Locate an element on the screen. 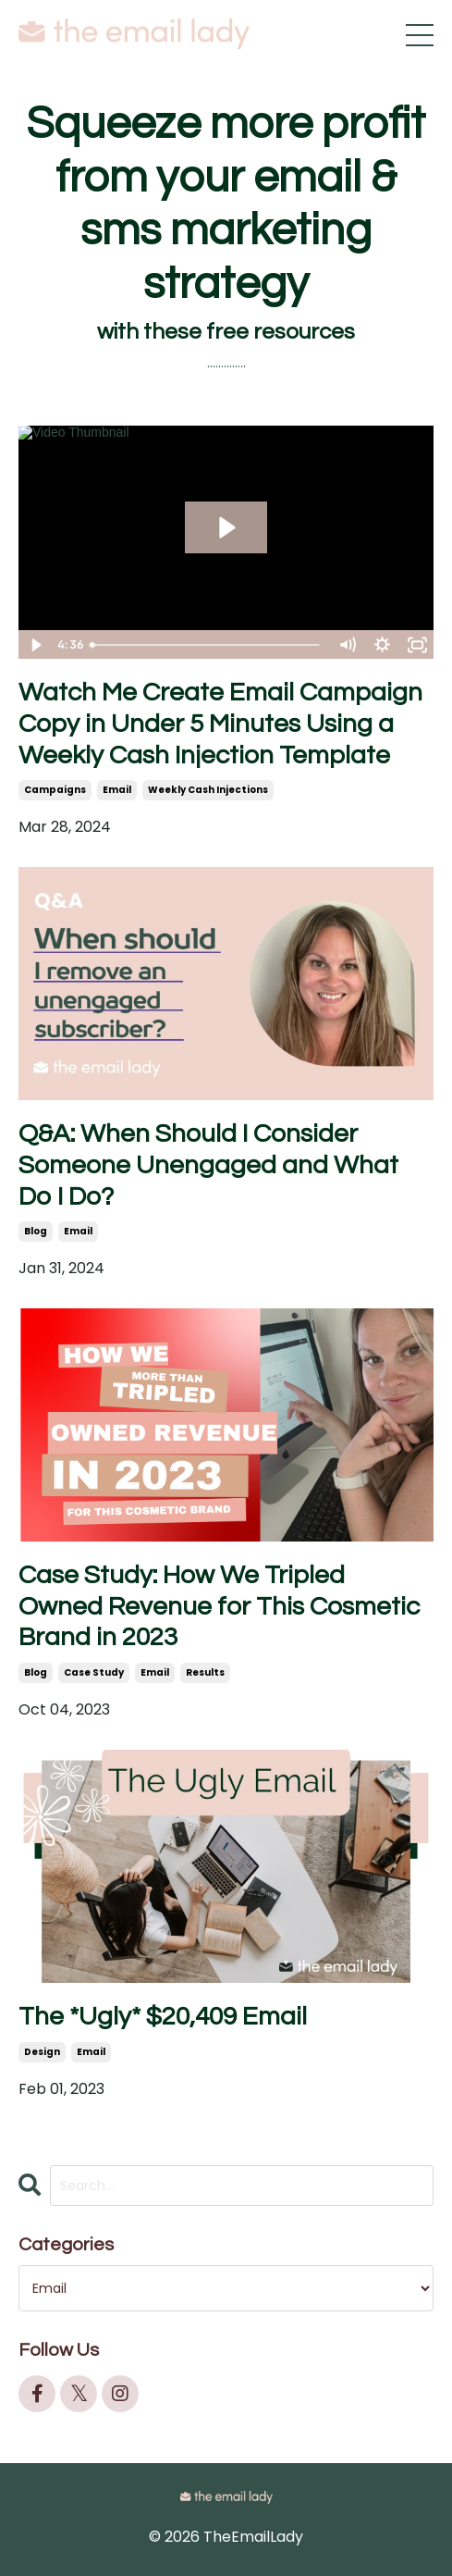  The *Ugly* $20,409 Email is located at coordinates (162, 2016).